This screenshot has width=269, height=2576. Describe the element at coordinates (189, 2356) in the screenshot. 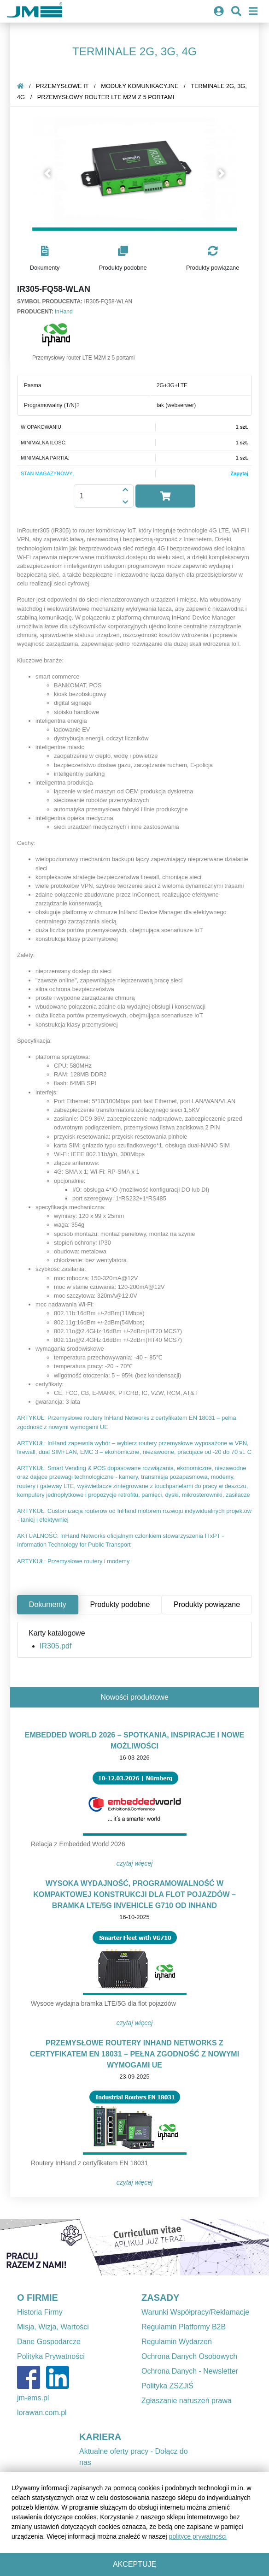

I see `Ochrona Danych Osobowych` at that location.